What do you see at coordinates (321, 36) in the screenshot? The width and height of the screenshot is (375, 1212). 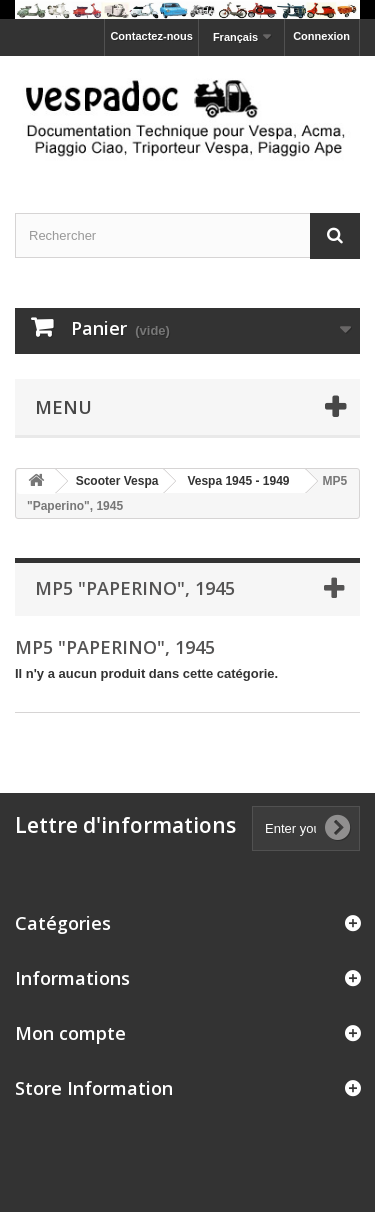 I see `Connexion` at bounding box center [321, 36].